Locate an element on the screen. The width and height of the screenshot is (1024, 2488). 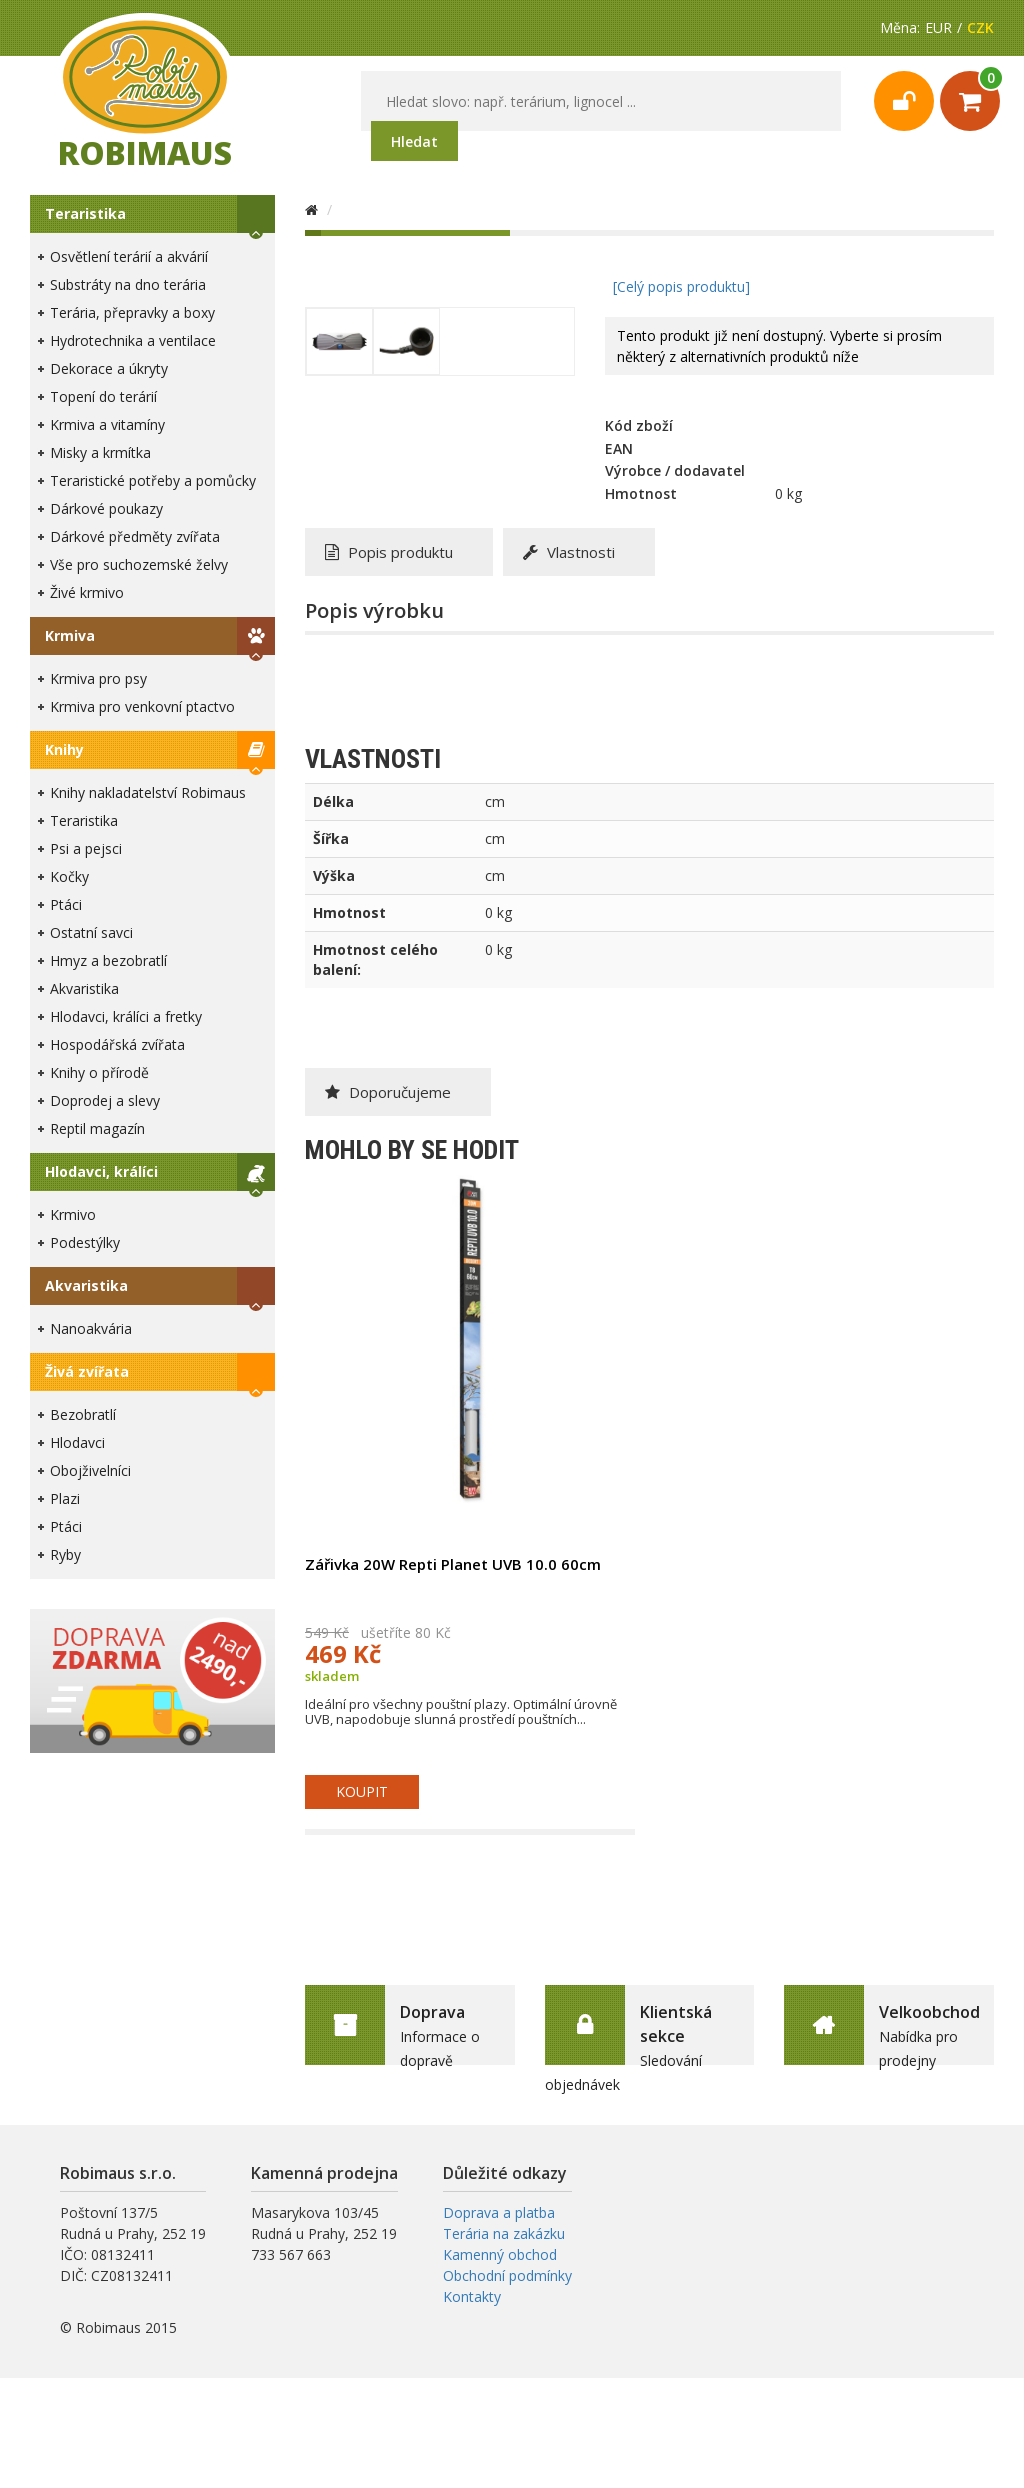
Akvaristika is located at coordinates (84, 988).